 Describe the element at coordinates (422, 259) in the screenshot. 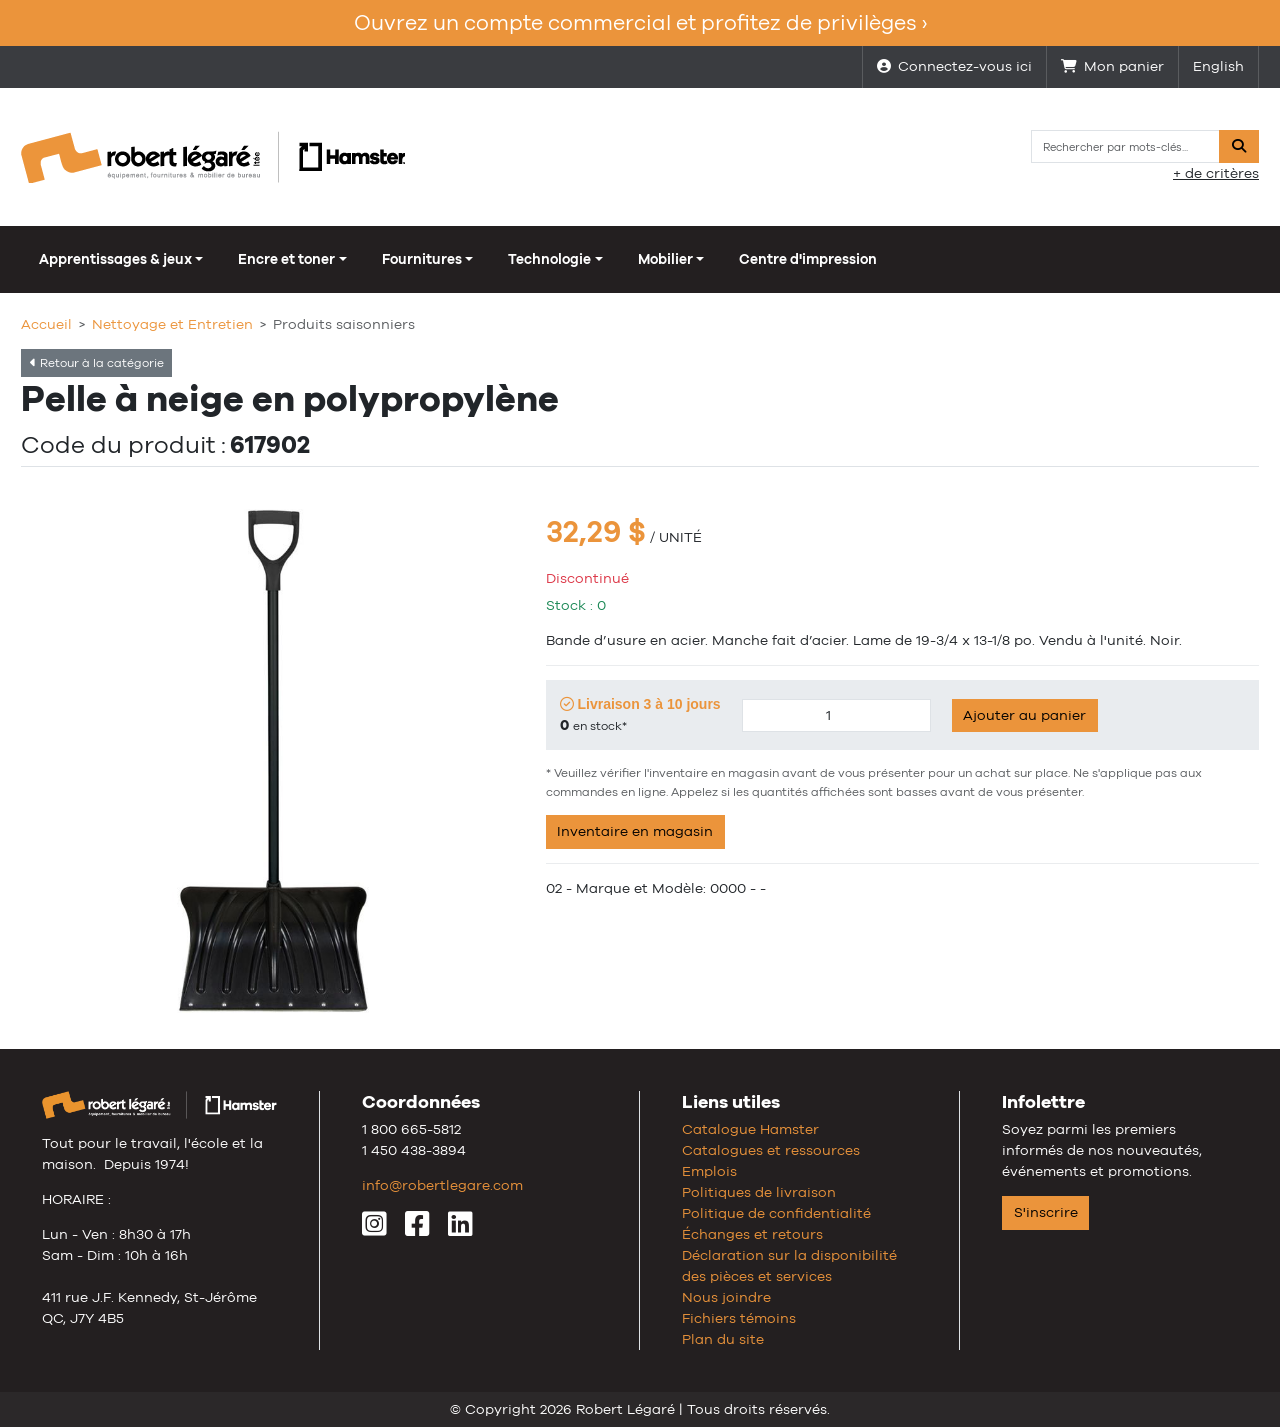

I see `Fournitures [button]` at that location.